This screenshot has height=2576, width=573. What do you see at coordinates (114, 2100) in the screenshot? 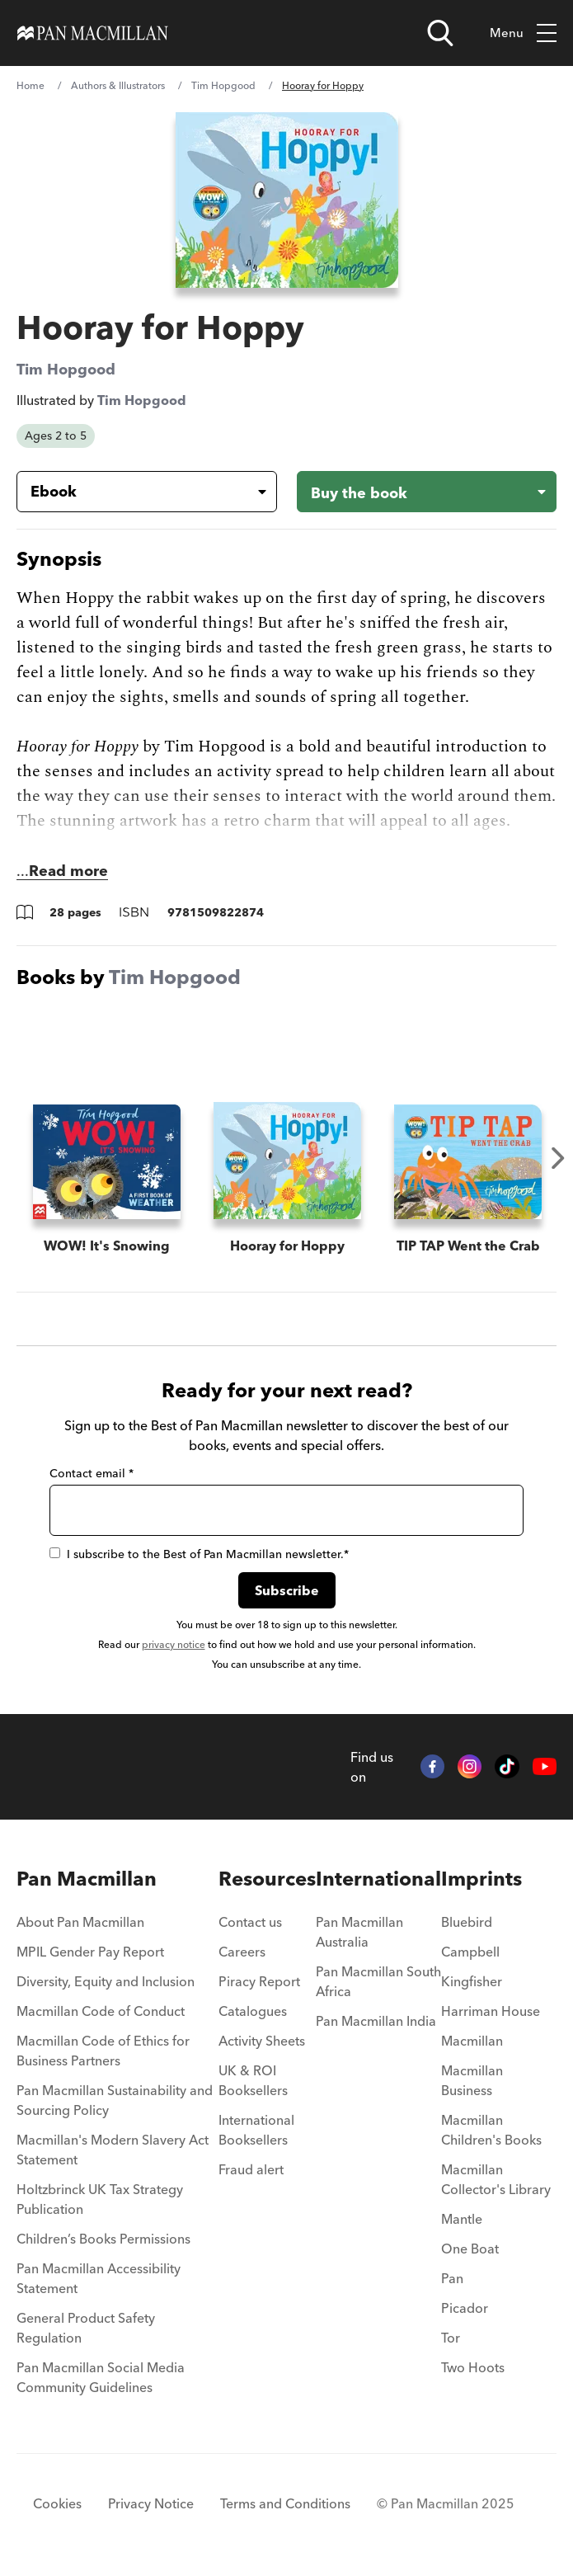
I see `Pan Macmillan Sustainability and Sourcing Policy` at bounding box center [114, 2100].